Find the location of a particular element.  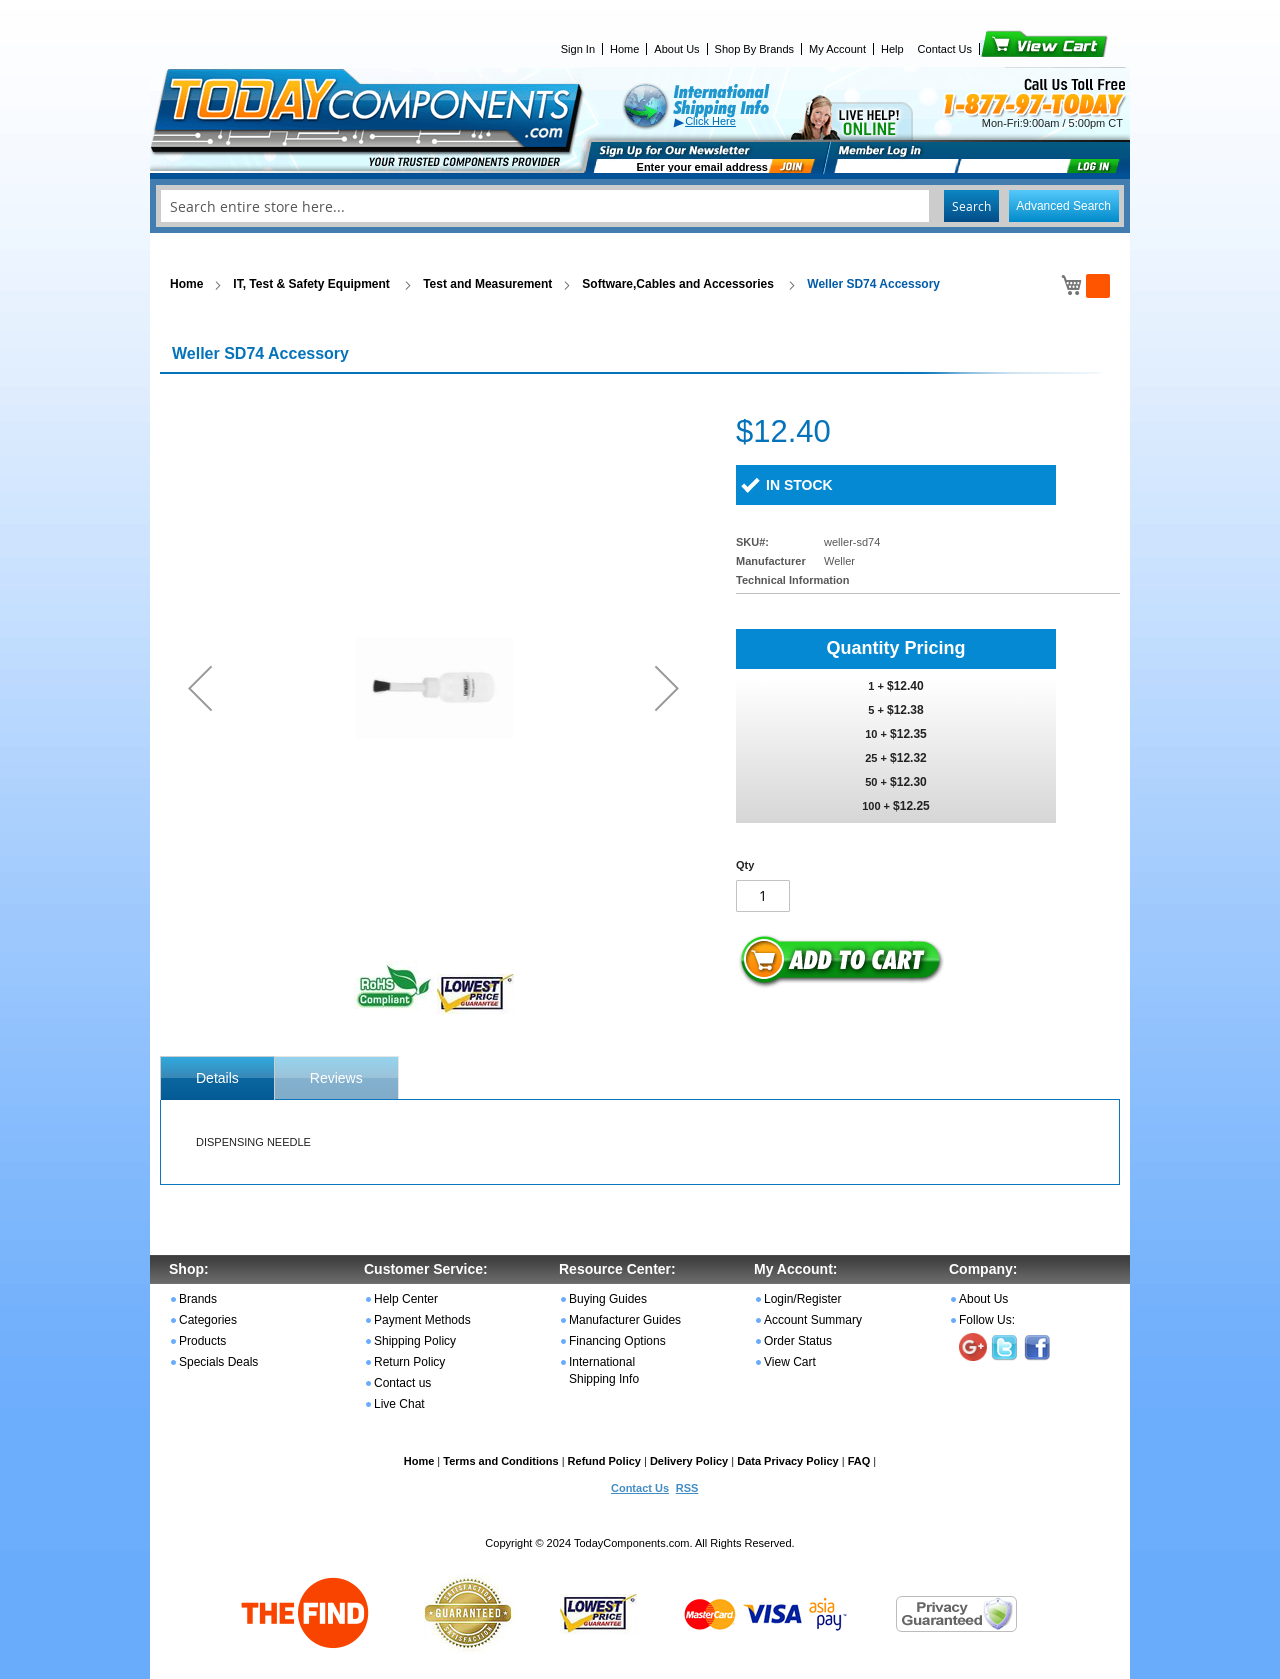

About Us is located at coordinates (676, 49).